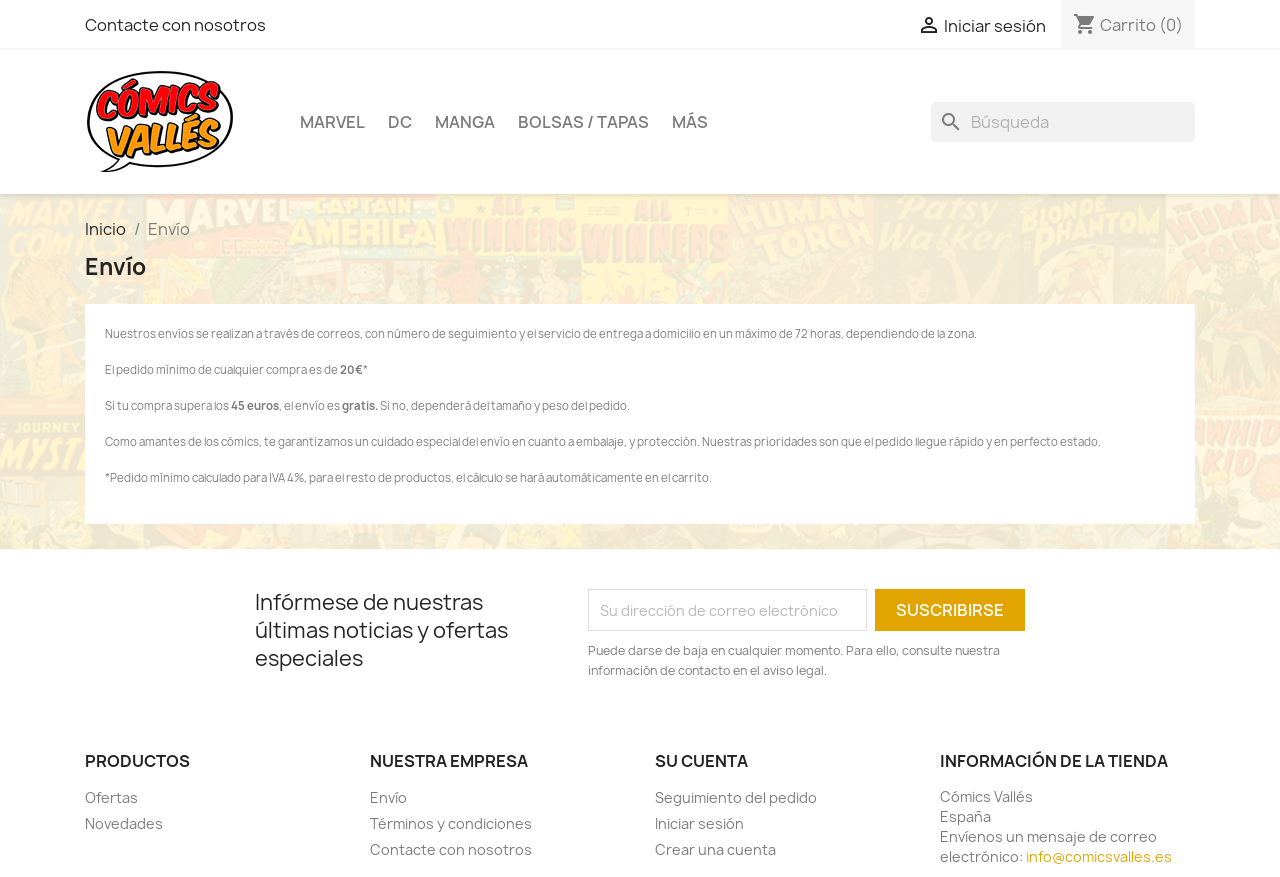  Describe the element at coordinates (736, 797) in the screenshot. I see `Seguimiento del pedido` at that location.